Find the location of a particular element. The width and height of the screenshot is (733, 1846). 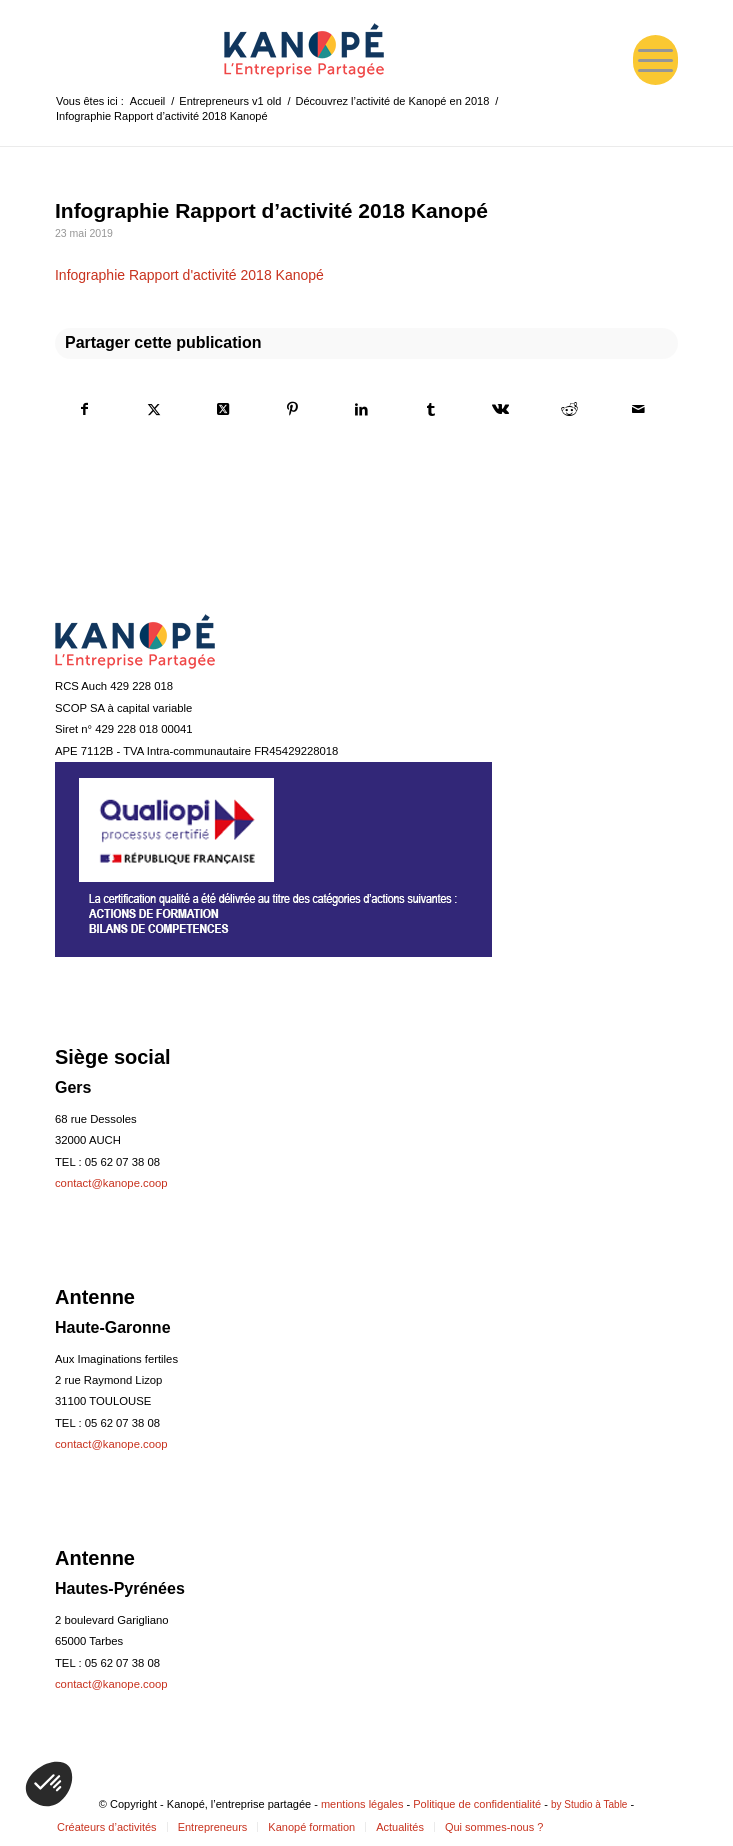

[Partager sur LinkedIn] is located at coordinates (362, 409).